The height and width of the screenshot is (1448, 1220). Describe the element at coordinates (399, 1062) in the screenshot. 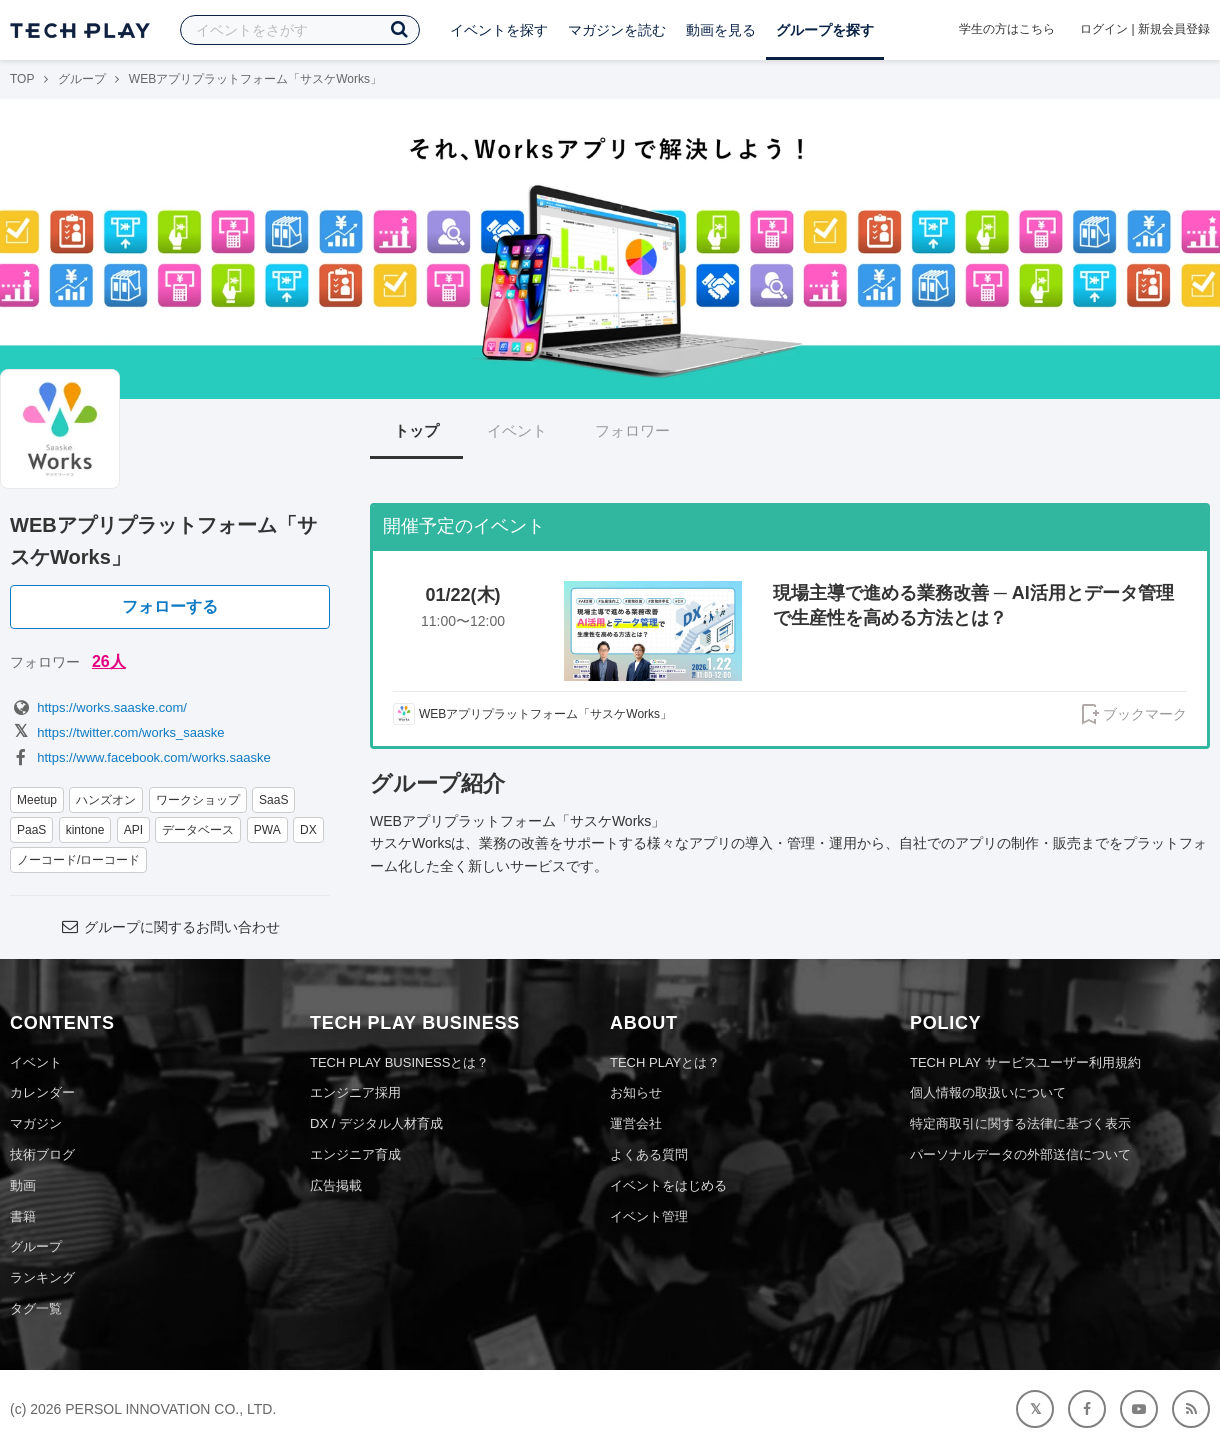

I see `TECH PLAY BUSINESSとは？` at that location.